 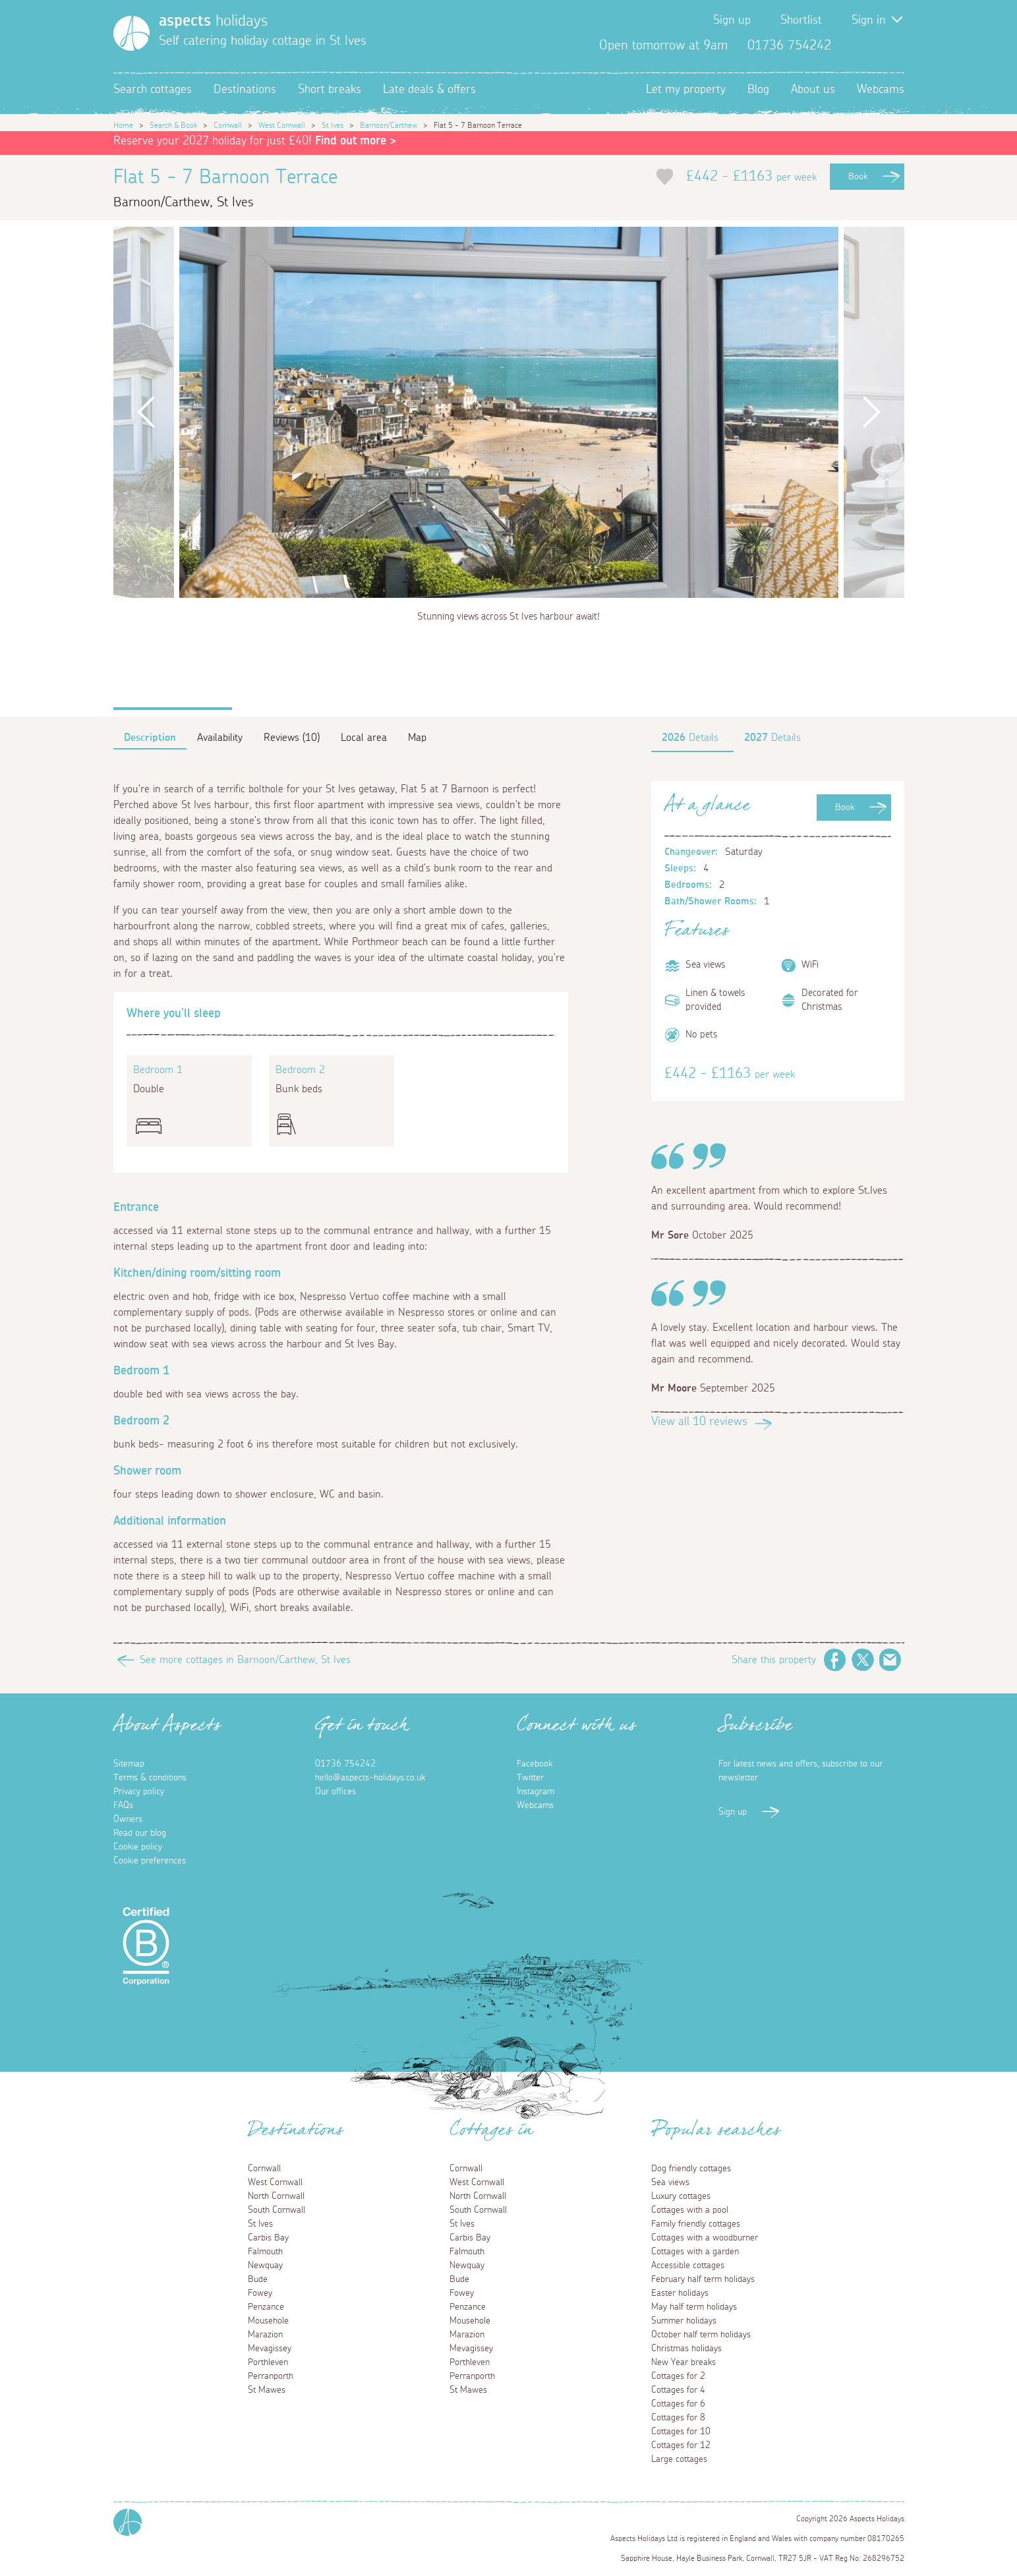 What do you see at coordinates (266, 2307) in the screenshot?
I see `Penzance` at bounding box center [266, 2307].